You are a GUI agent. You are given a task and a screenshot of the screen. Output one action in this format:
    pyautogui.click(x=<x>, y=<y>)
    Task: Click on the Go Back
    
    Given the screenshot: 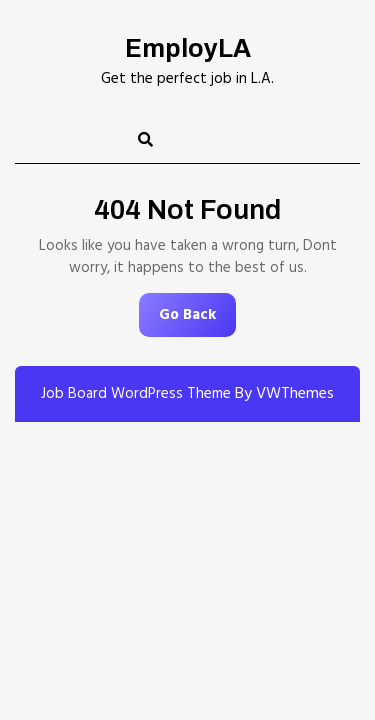 What is the action you would take?
    pyautogui.click(x=197, y=319)
    